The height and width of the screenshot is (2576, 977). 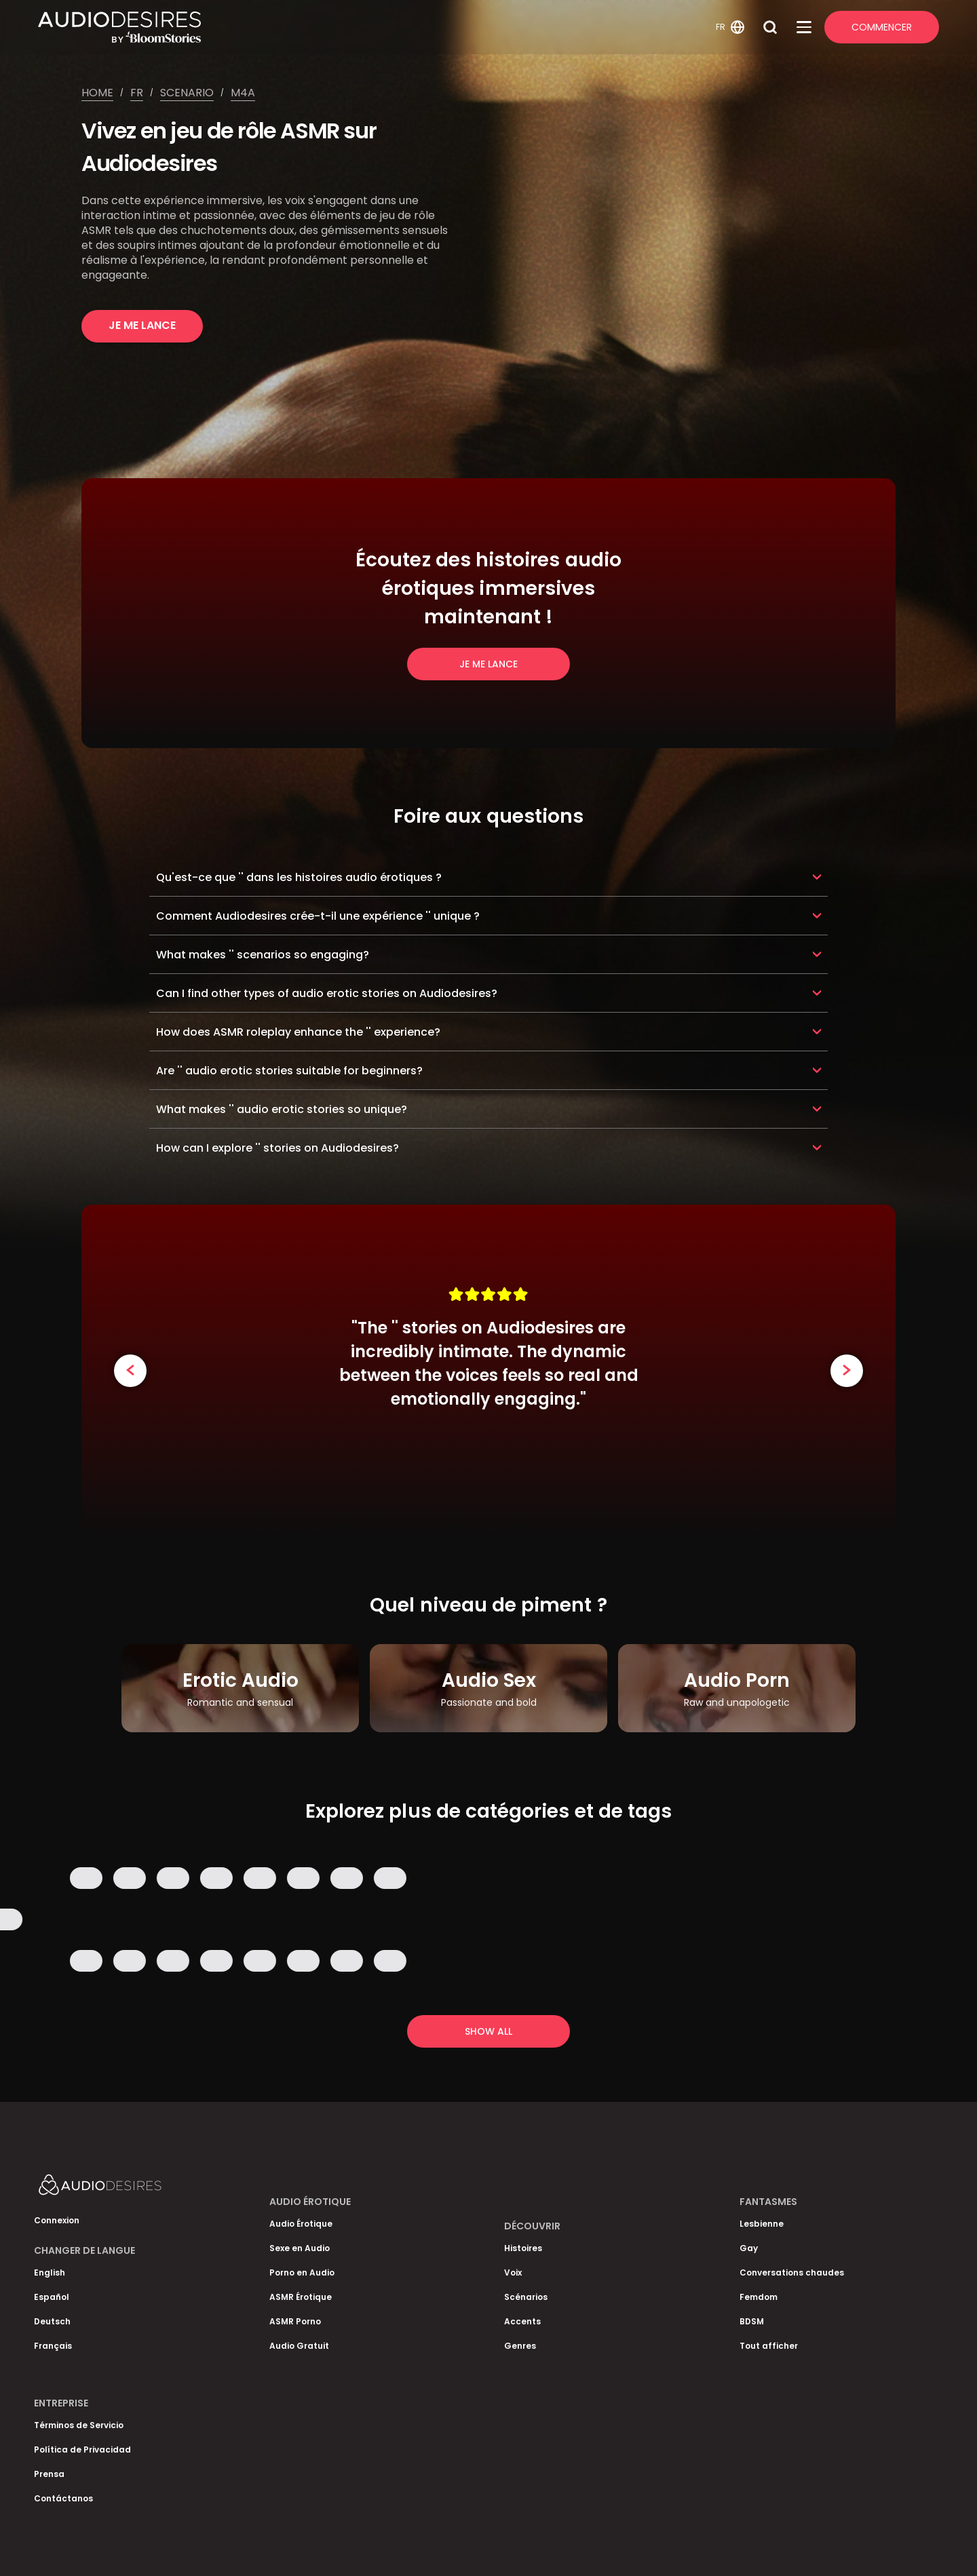 What do you see at coordinates (804, 27) in the screenshot?
I see `[Open Menu]` at bounding box center [804, 27].